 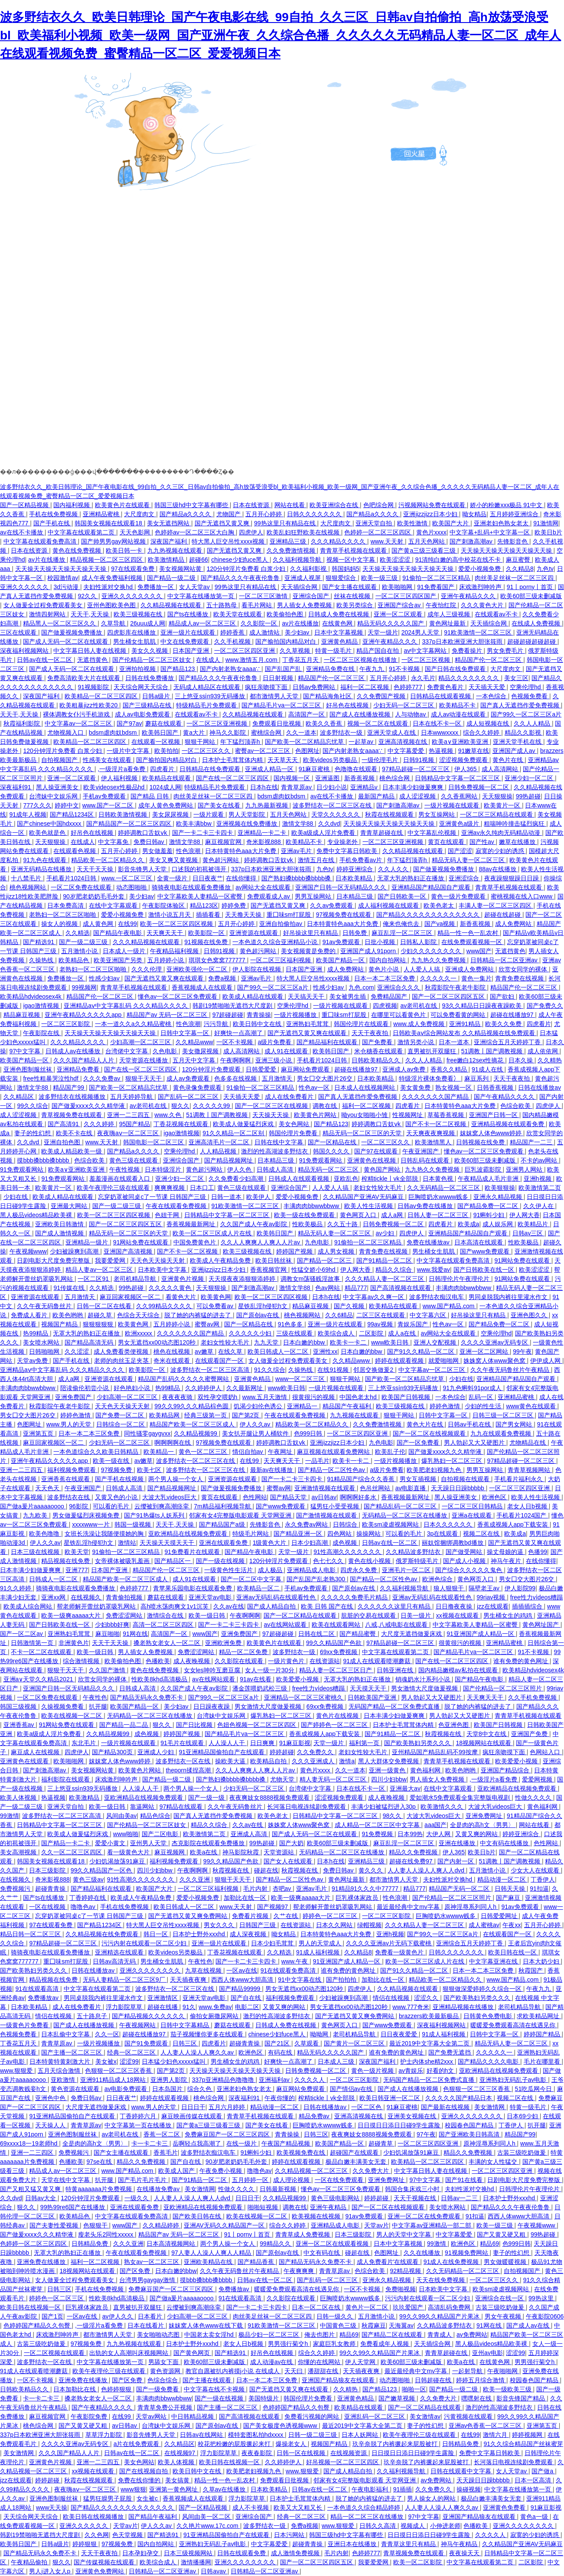 I want to click on 在线视频资源, so click(x=349, y=2452).